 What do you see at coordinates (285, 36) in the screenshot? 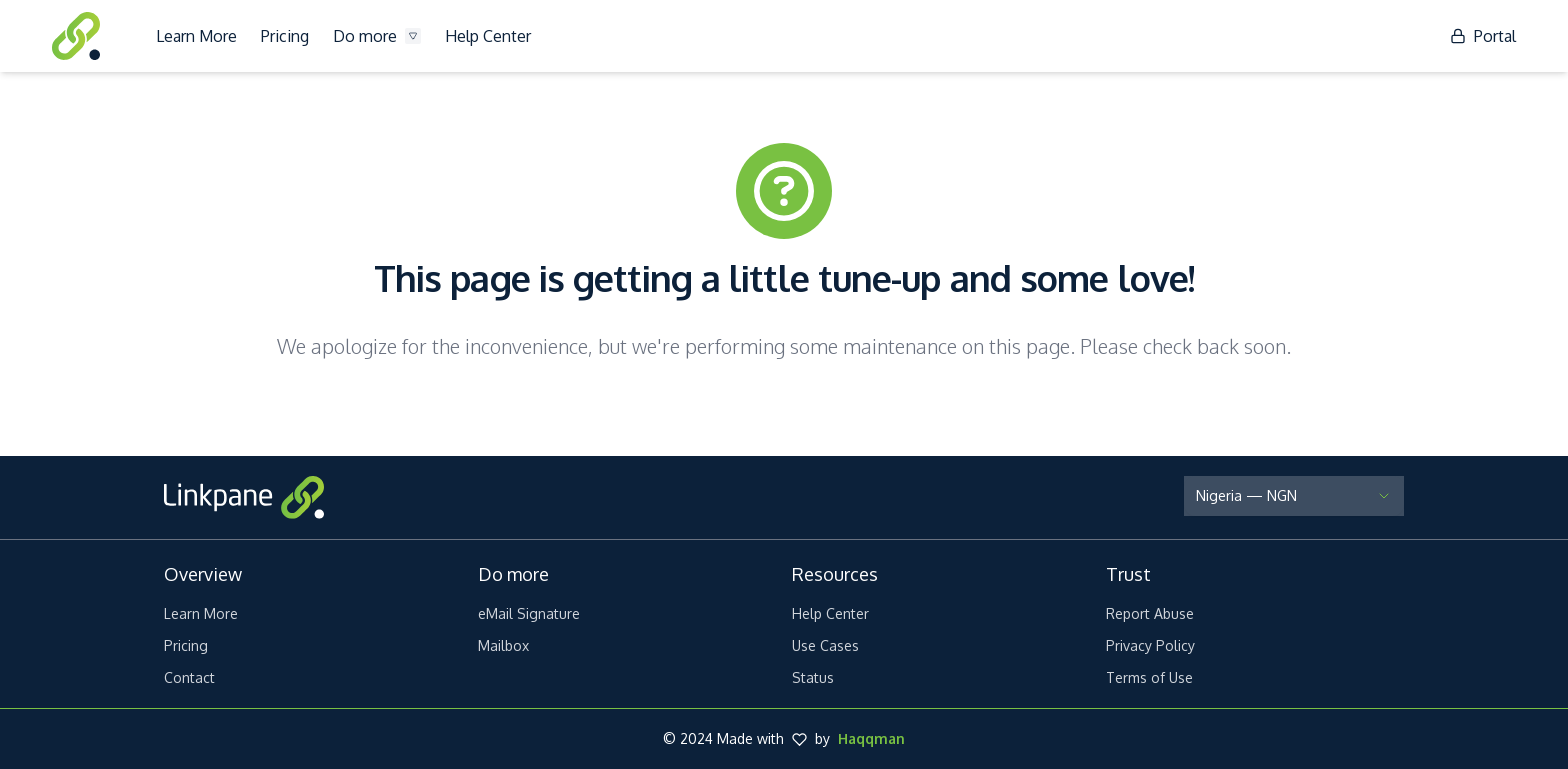
I see `Pricing` at bounding box center [285, 36].